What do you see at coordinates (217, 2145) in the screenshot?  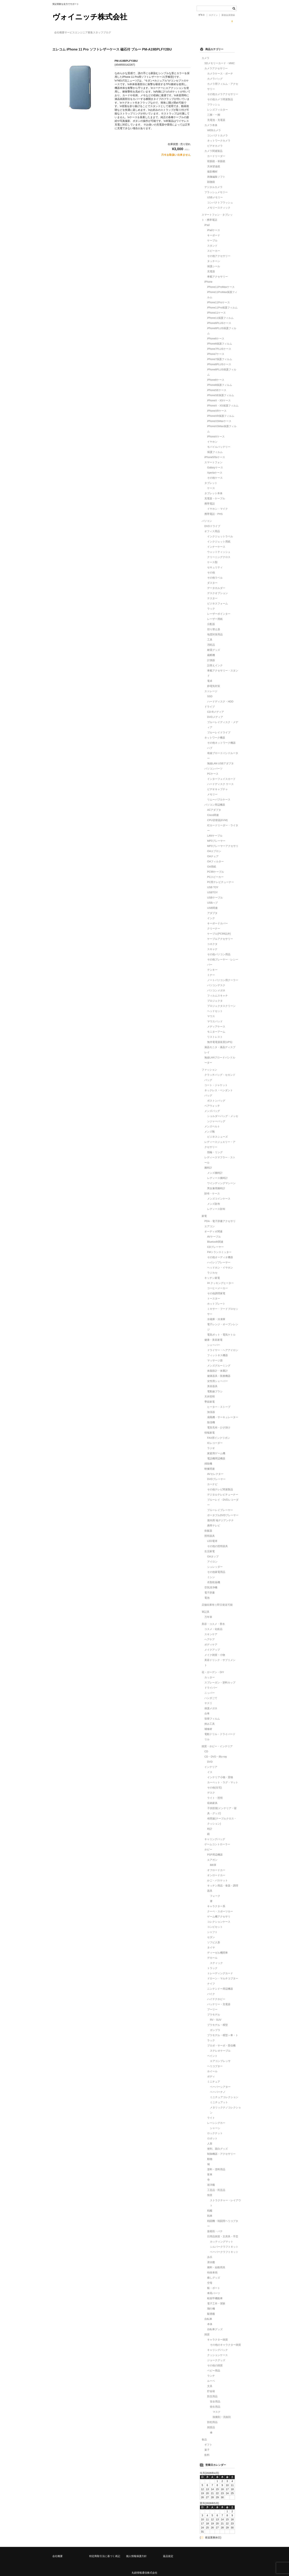 I see `便利、面白グッズ` at bounding box center [217, 2145].